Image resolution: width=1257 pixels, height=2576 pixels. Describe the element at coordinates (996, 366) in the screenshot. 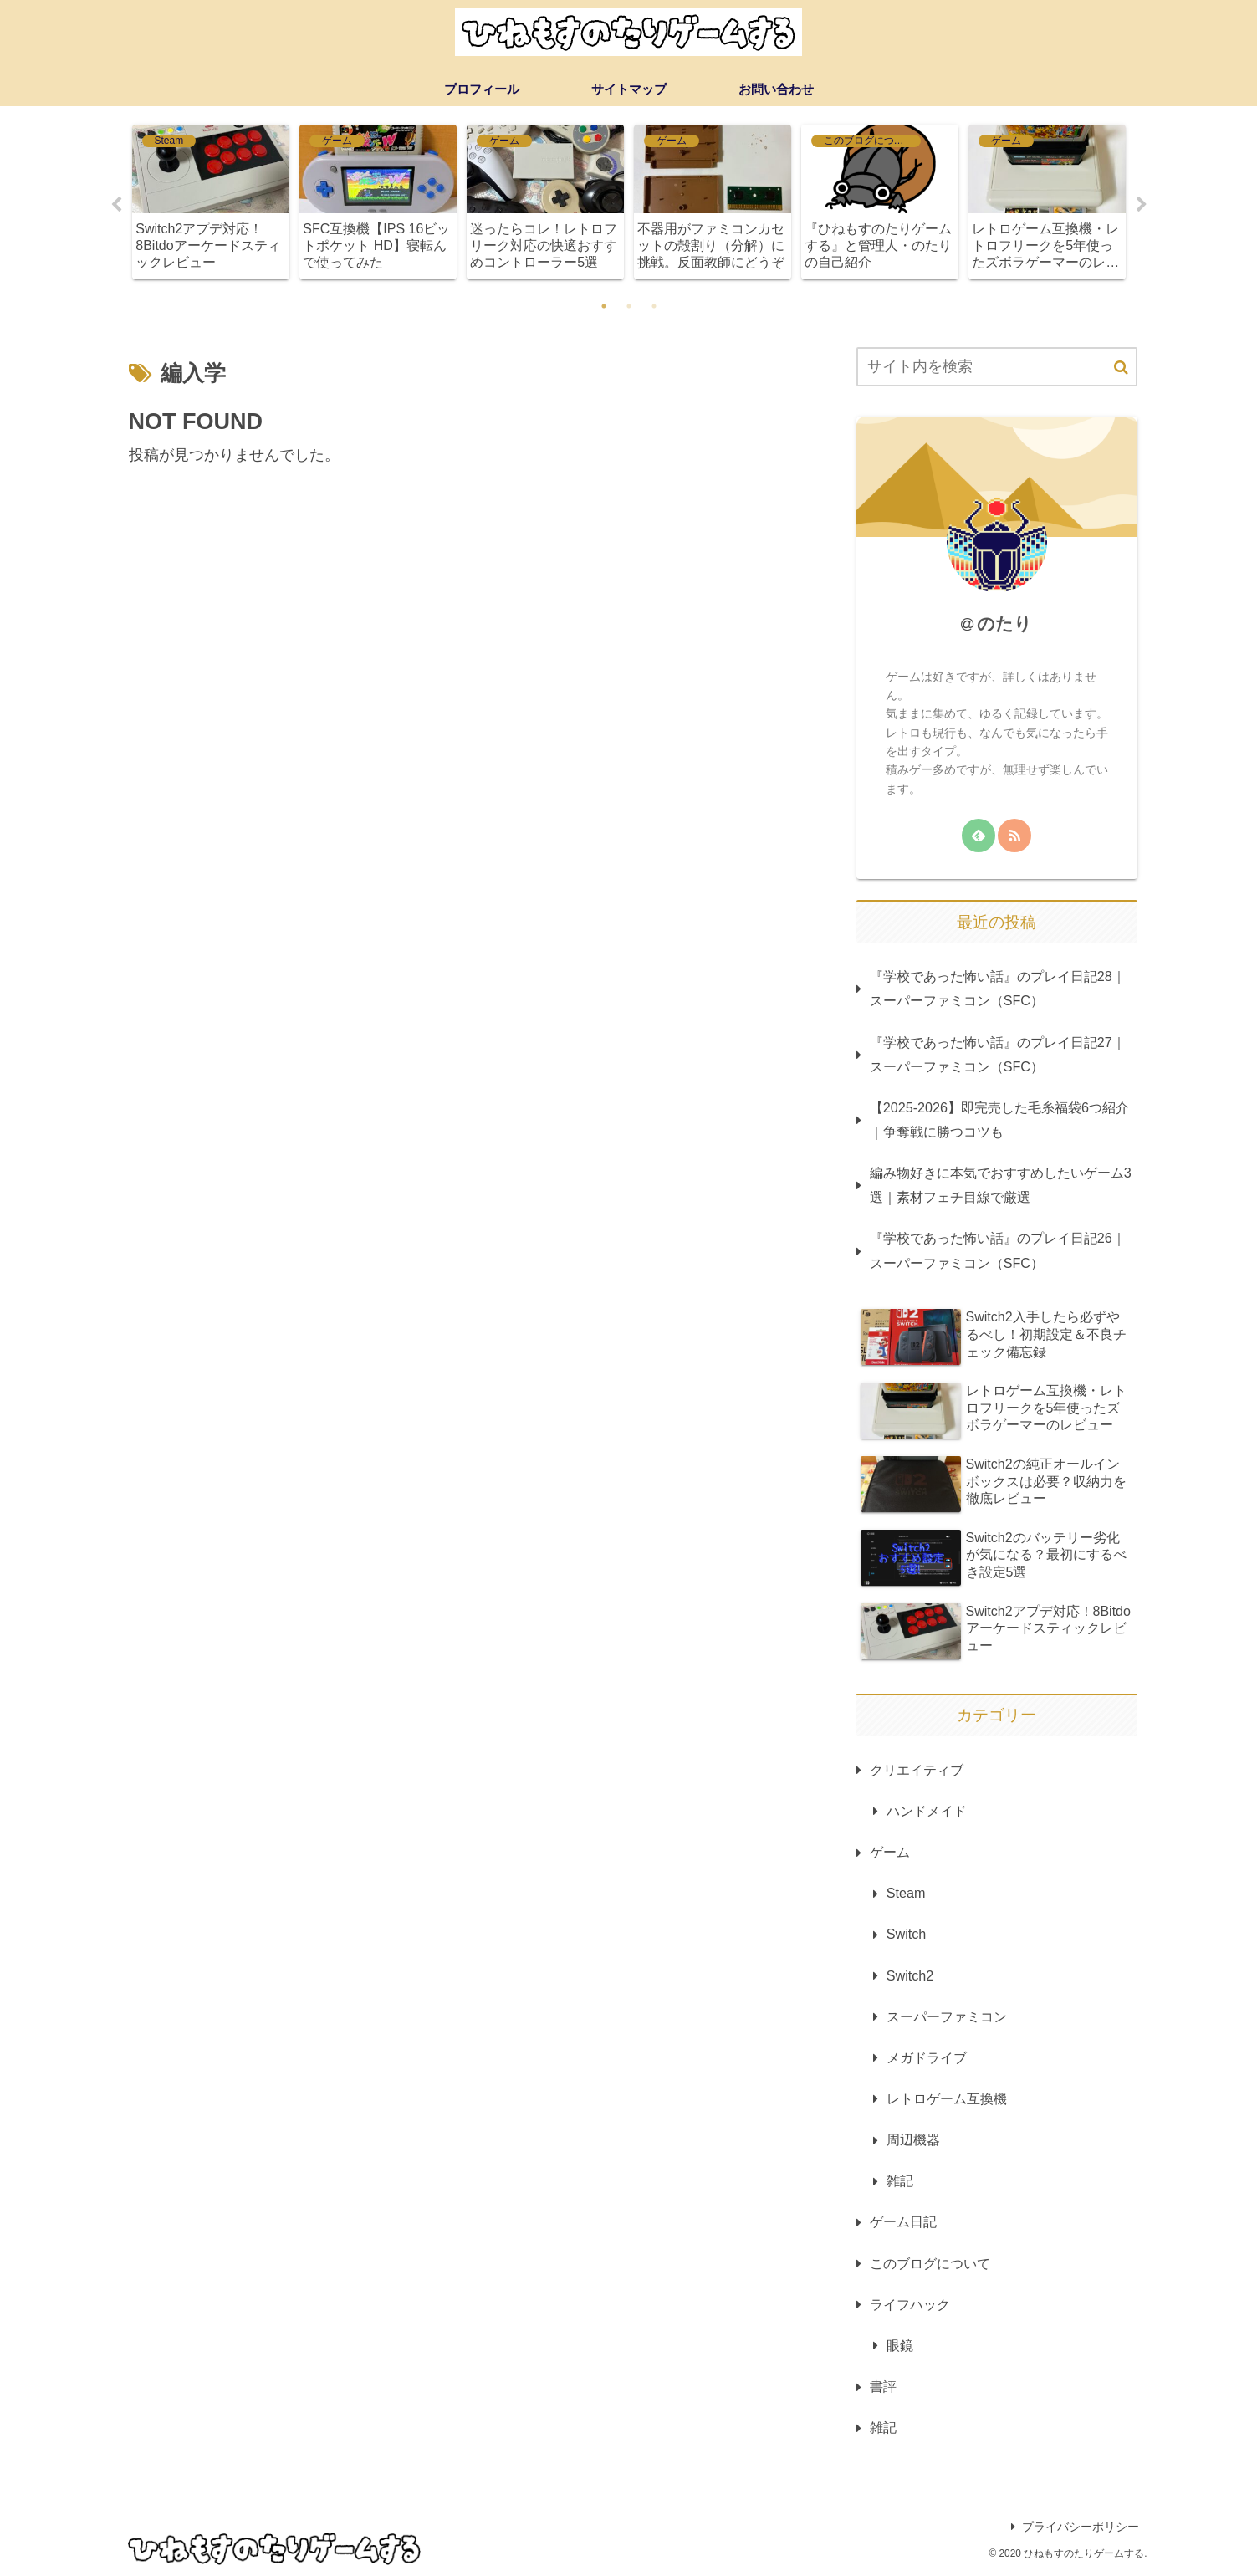

I see `[input]` at that location.